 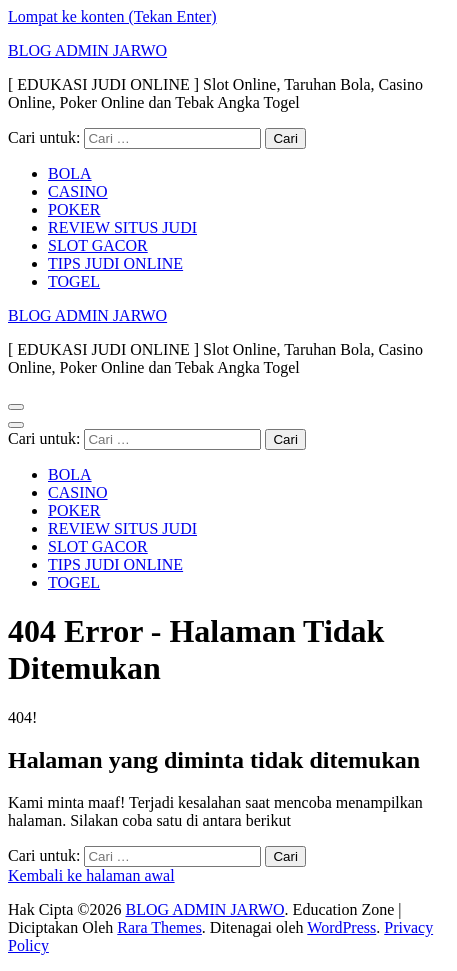 What do you see at coordinates (91, 875) in the screenshot?
I see `Kembali ke halaman awal` at bounding box center [91, 875].